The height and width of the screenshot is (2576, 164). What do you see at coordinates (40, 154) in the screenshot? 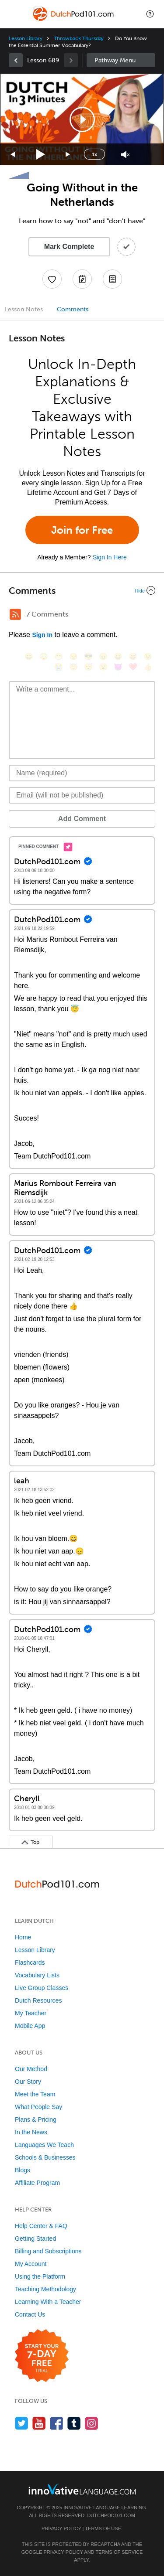
I see `[Play]` at bounding box center [40, 154].